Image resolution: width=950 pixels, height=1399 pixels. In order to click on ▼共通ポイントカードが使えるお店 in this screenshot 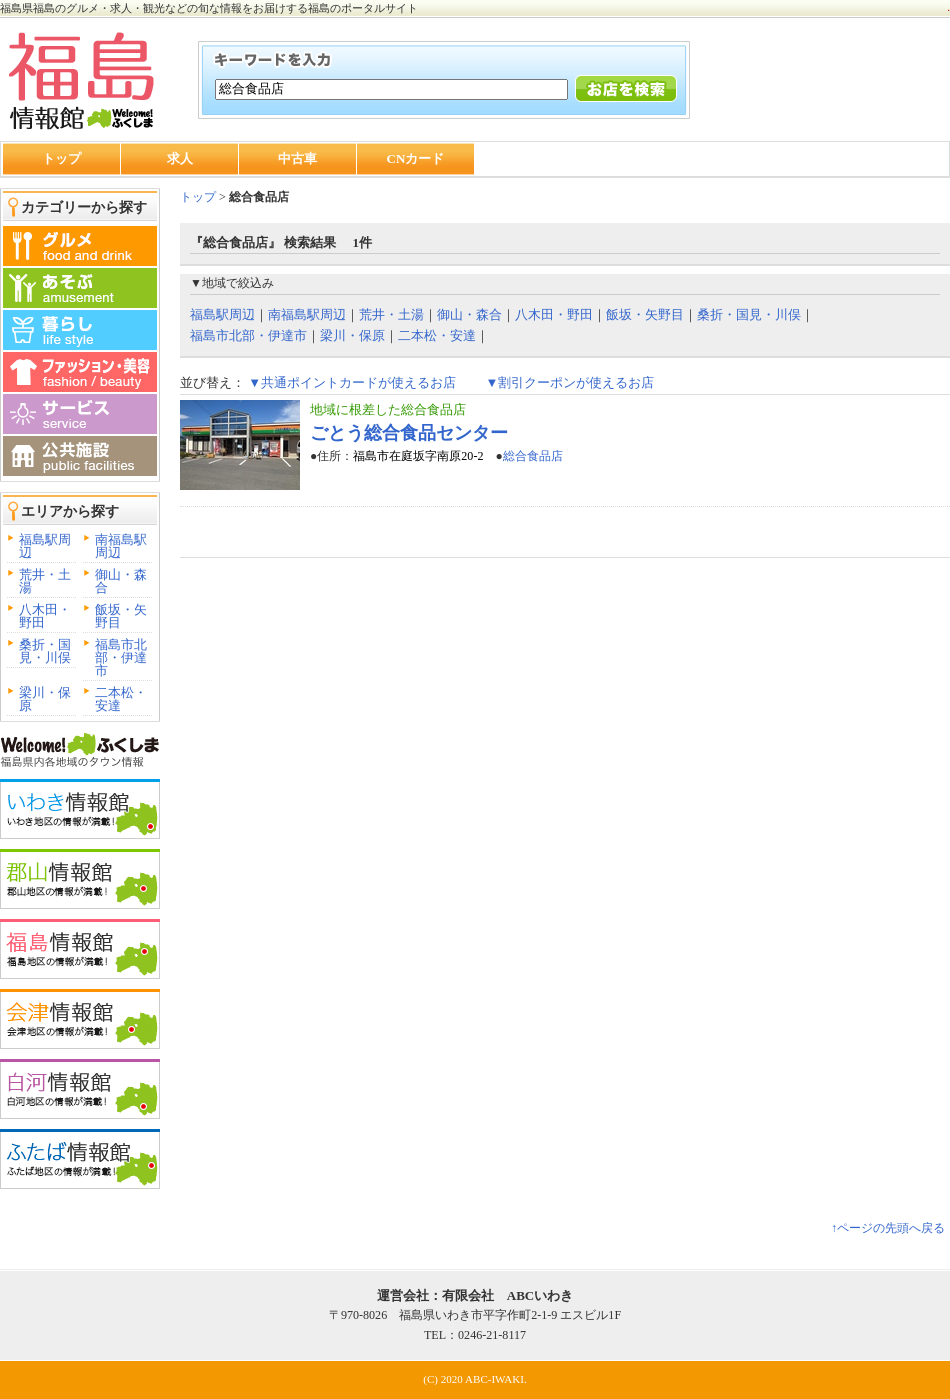, I will do `click(352, 382)`.